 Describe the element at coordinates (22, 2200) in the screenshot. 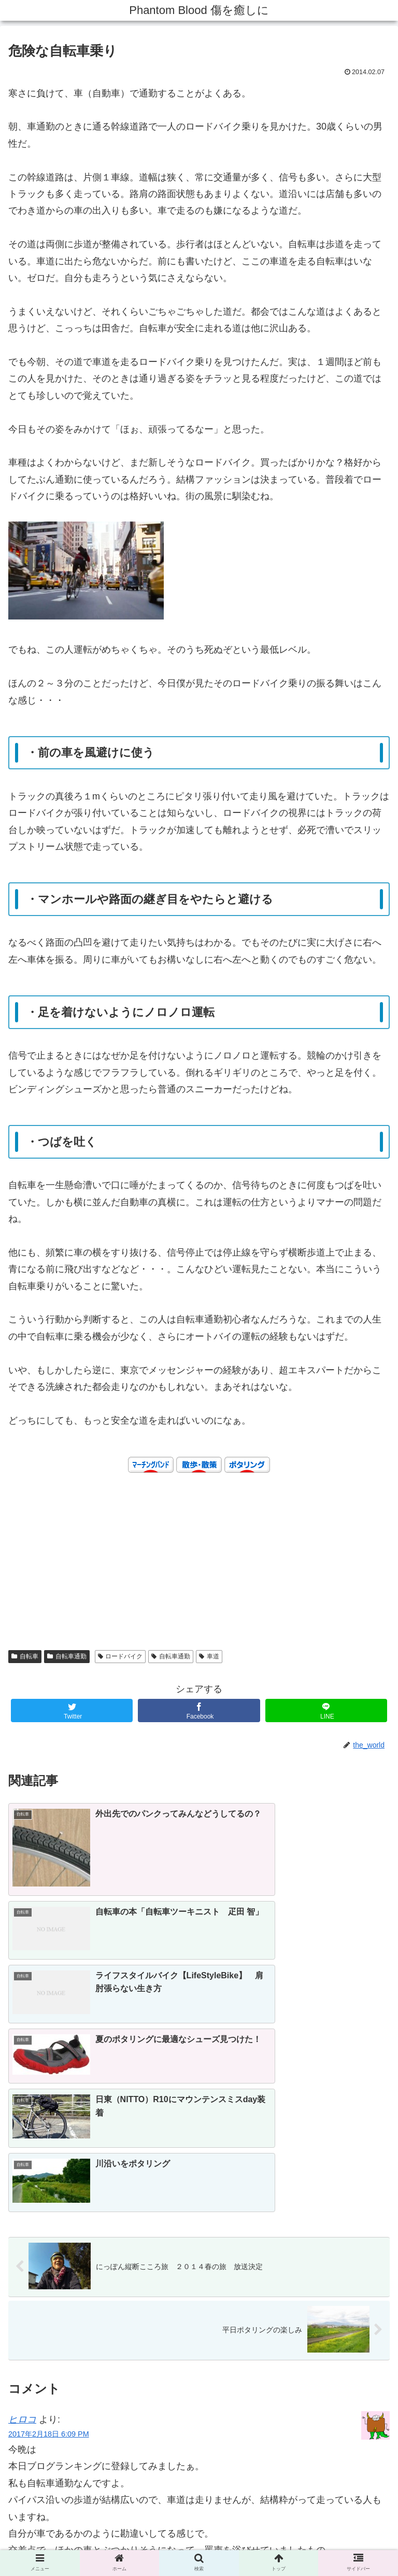

I see `ヒロコ` at that location.